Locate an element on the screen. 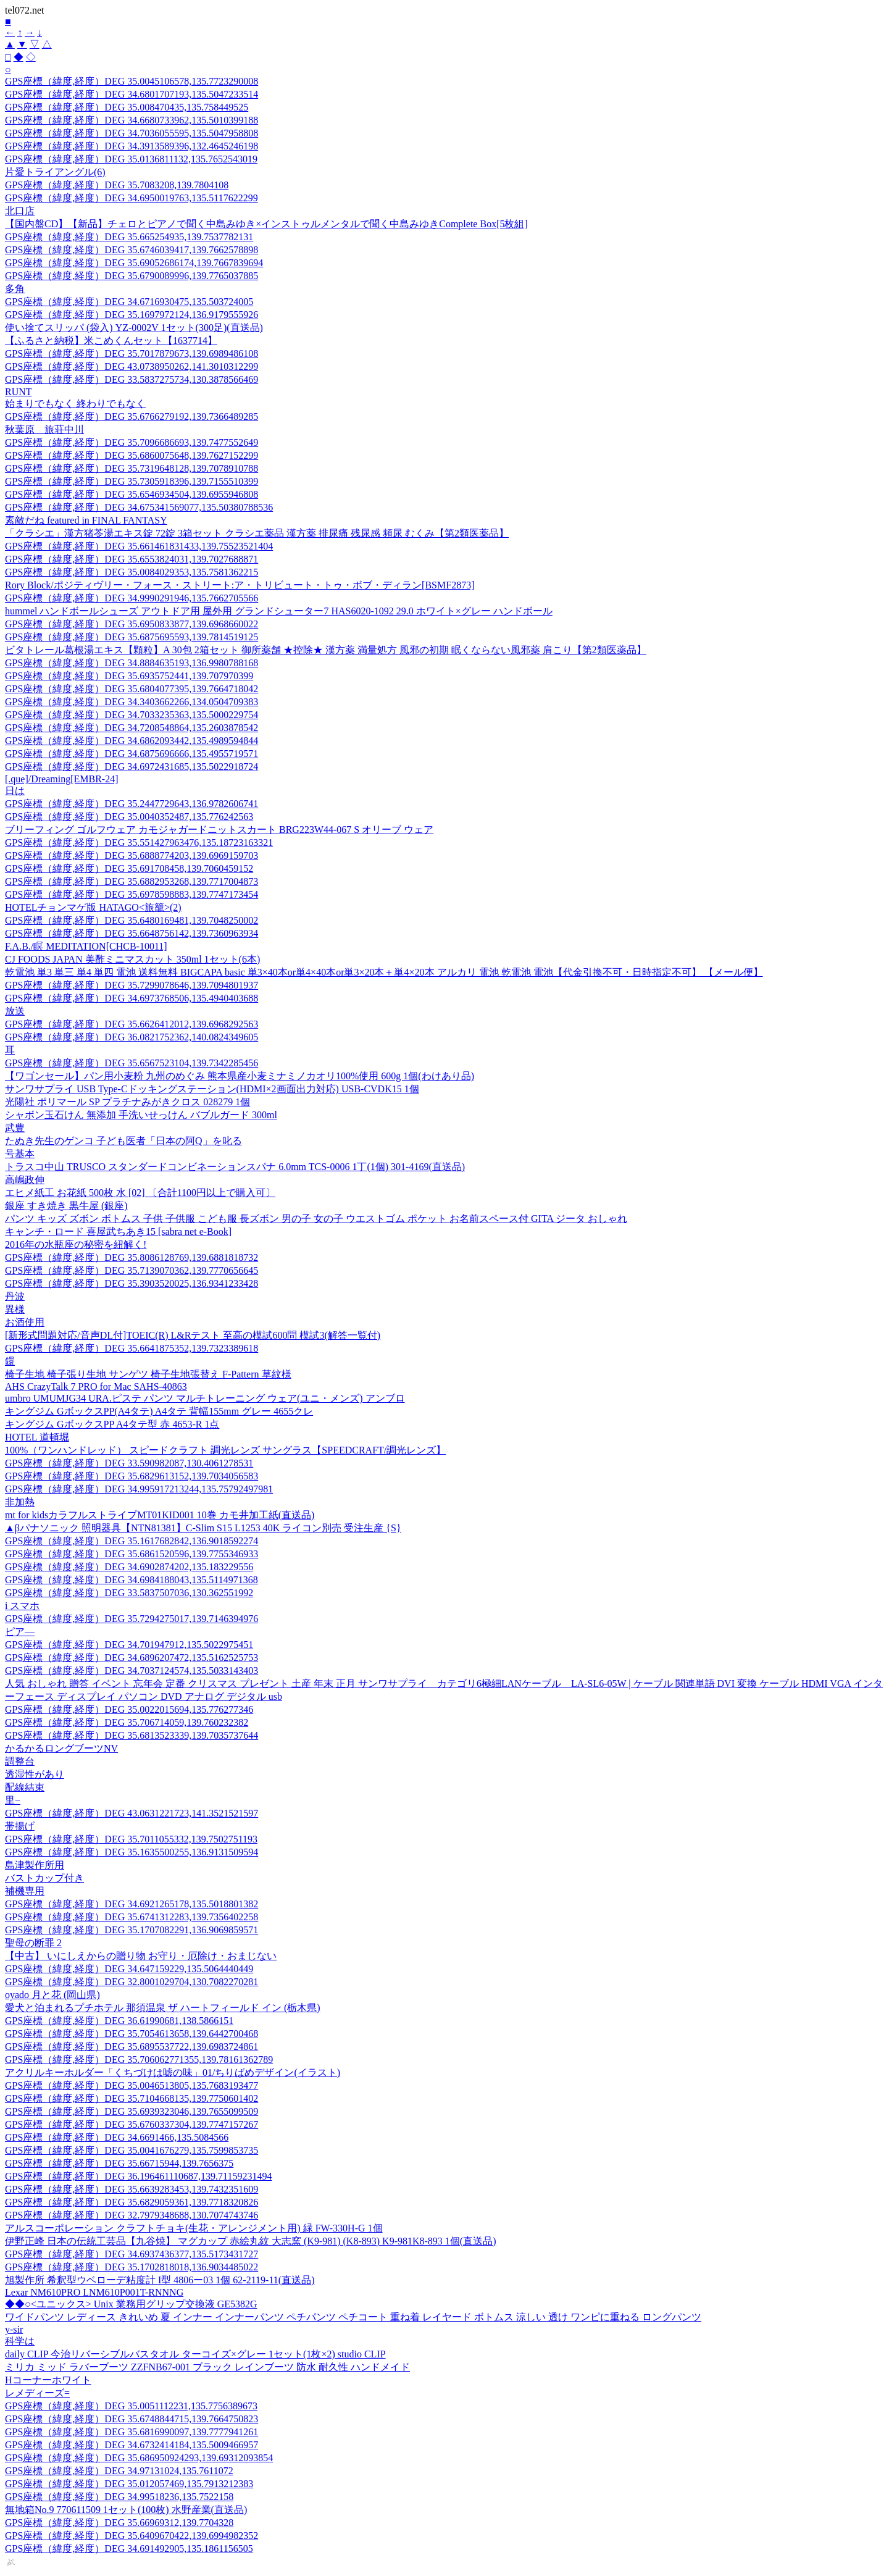  GPS座標（緯度,経度）DEG 43.0738950262,141.3010312299 is located at coordinates (131, 366).